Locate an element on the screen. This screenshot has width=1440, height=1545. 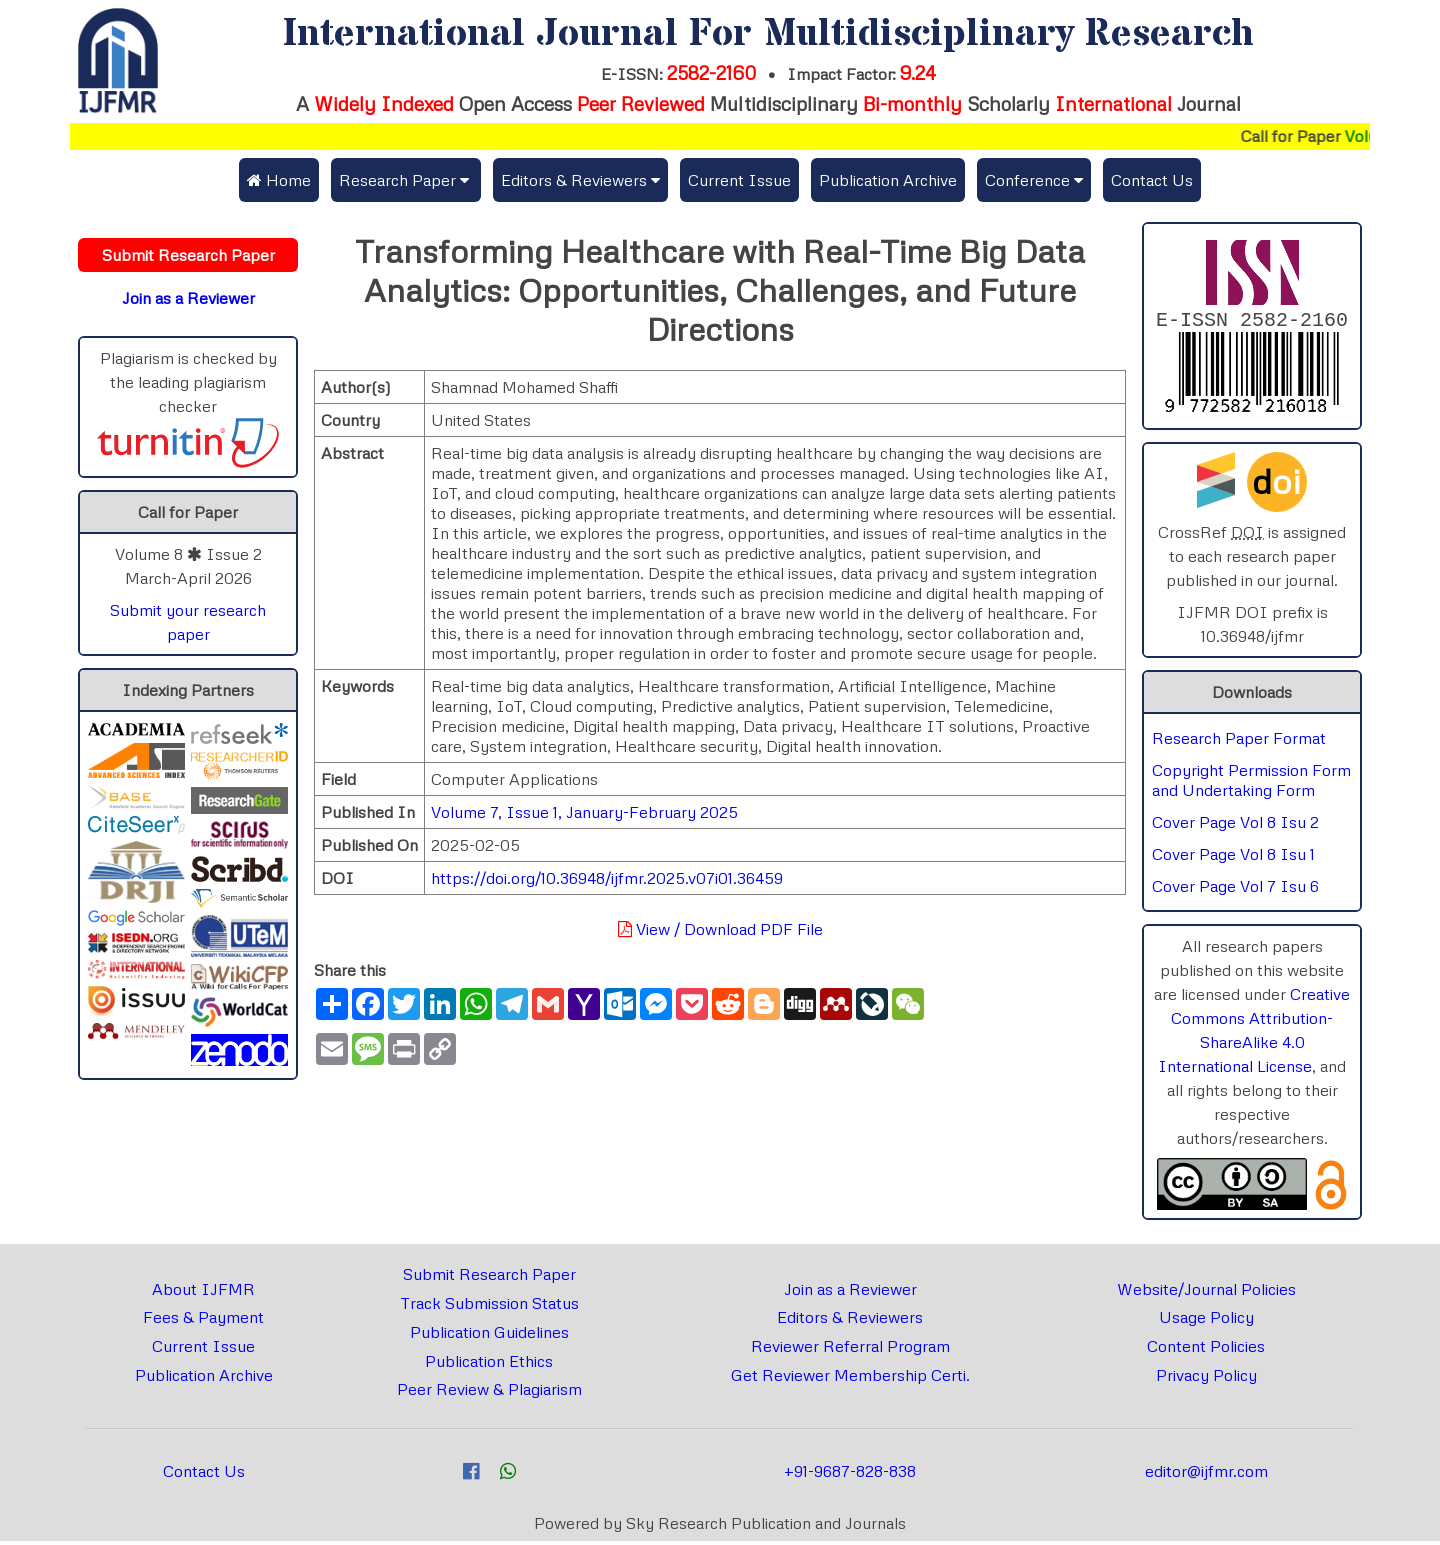
Content Policies is located at coordinates (1206, 1350).